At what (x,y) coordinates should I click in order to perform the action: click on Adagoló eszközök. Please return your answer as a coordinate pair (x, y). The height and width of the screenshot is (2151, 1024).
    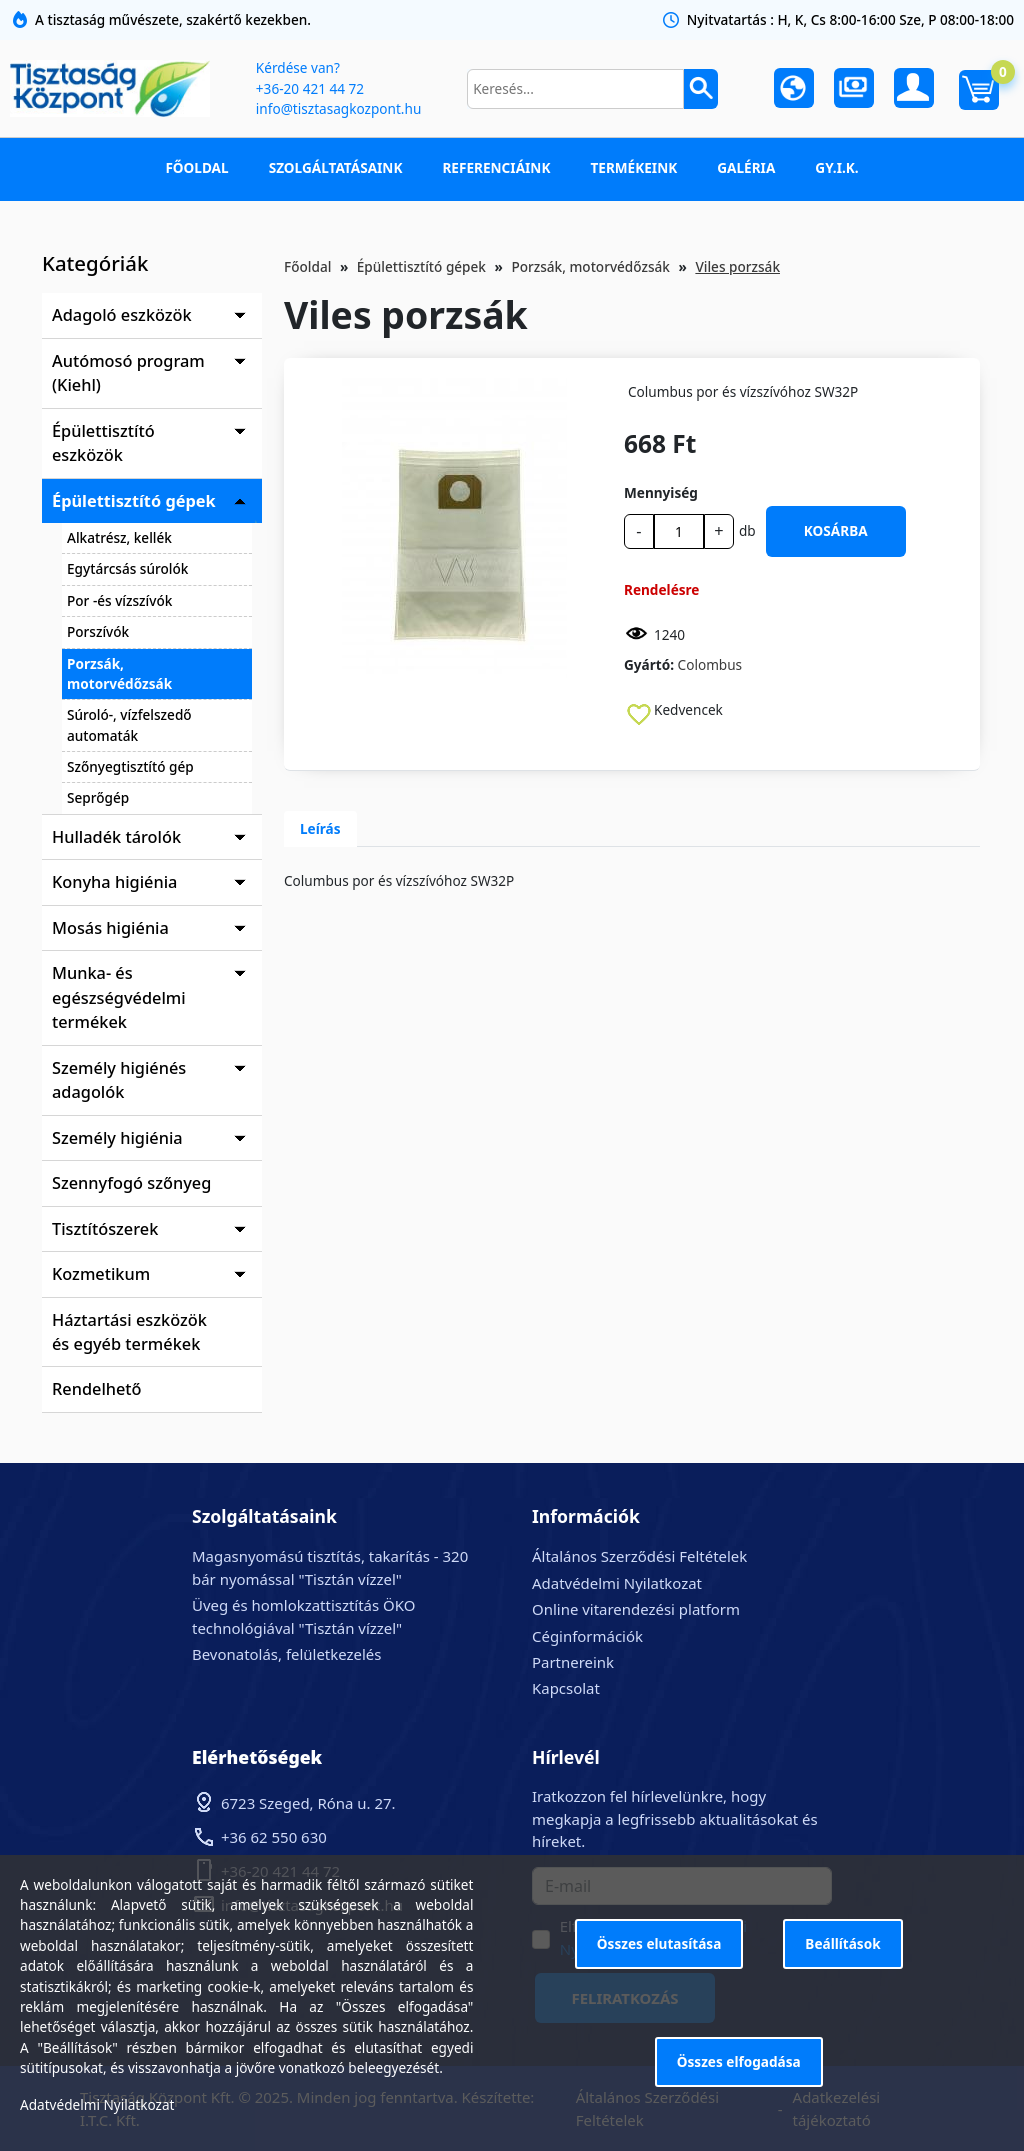
    Looking at the image, I should click on (122, 315).